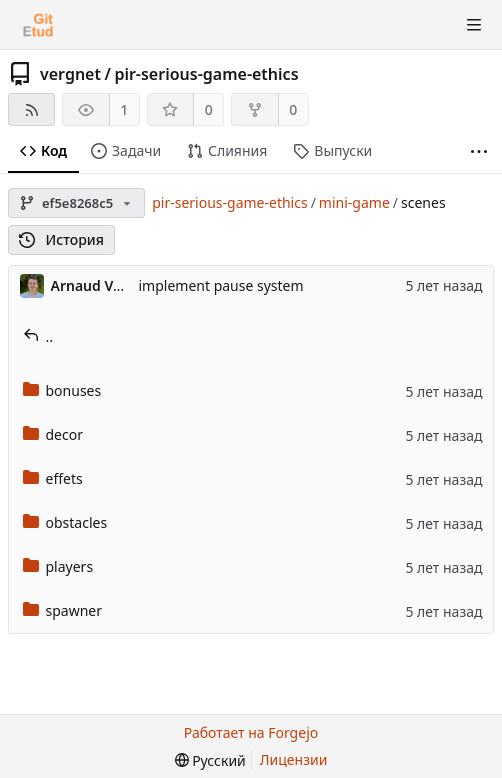 This screenshot has height=778, width=502. Describe the element at coordinates (251, 732) in the screenshot. I see `Работает на Forgejo` at that location.